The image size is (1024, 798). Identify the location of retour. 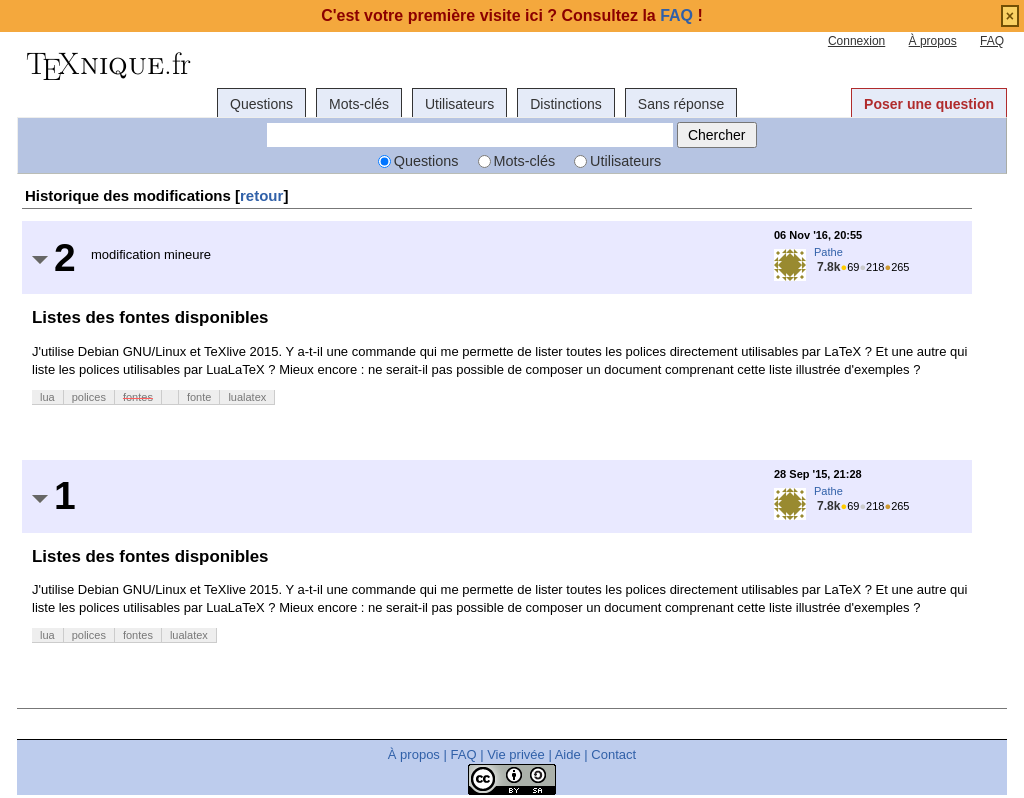
(261, 195).